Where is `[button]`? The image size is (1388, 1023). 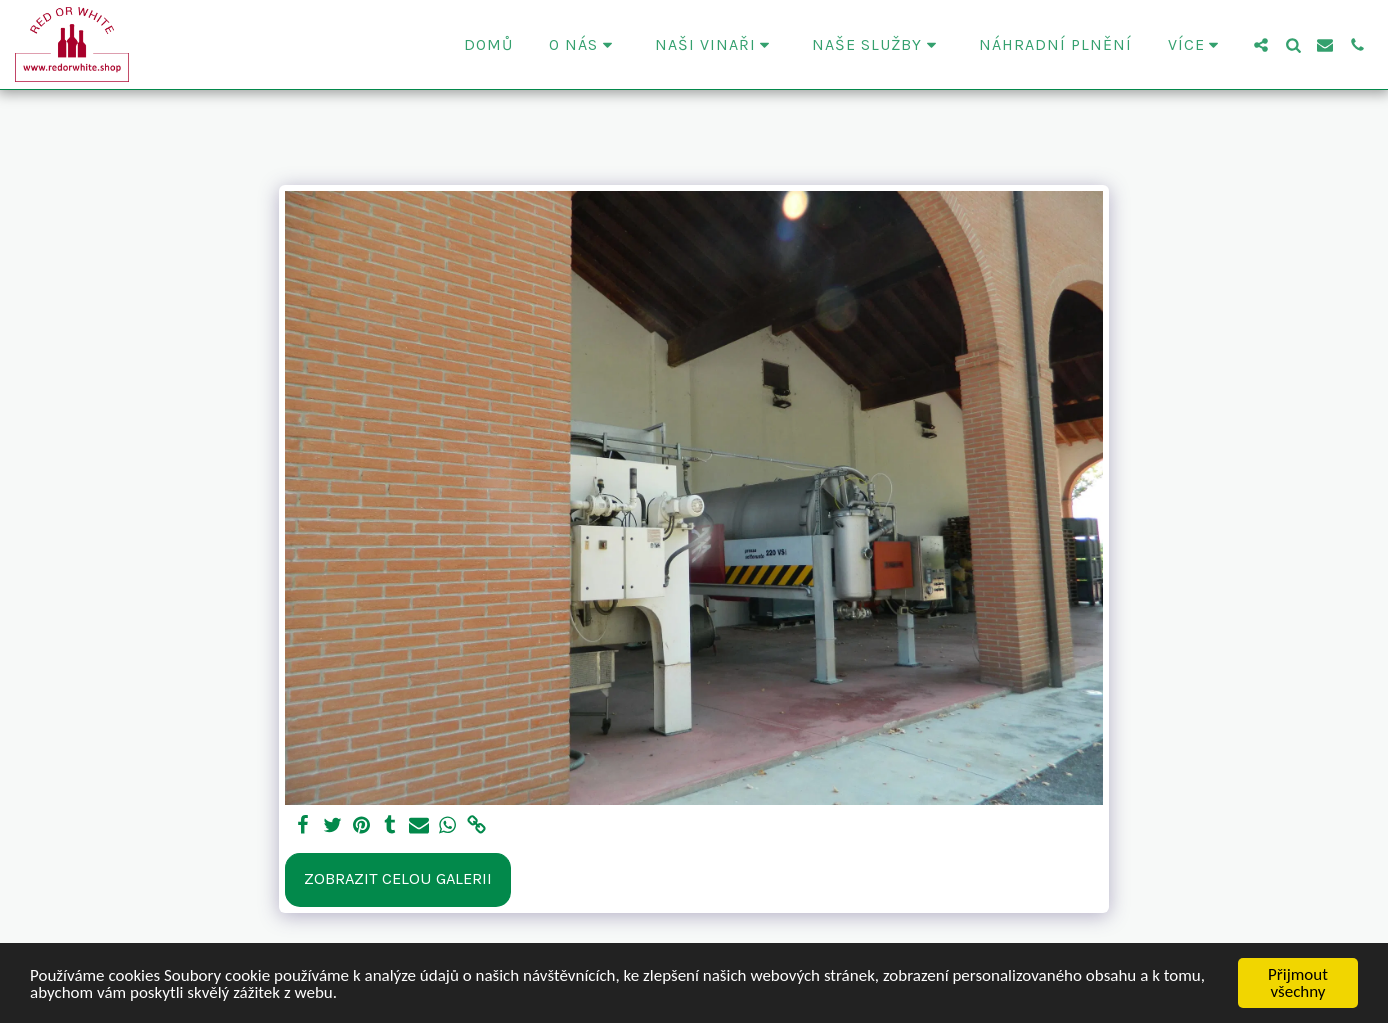
[button] is located at coordinates (584, 45).